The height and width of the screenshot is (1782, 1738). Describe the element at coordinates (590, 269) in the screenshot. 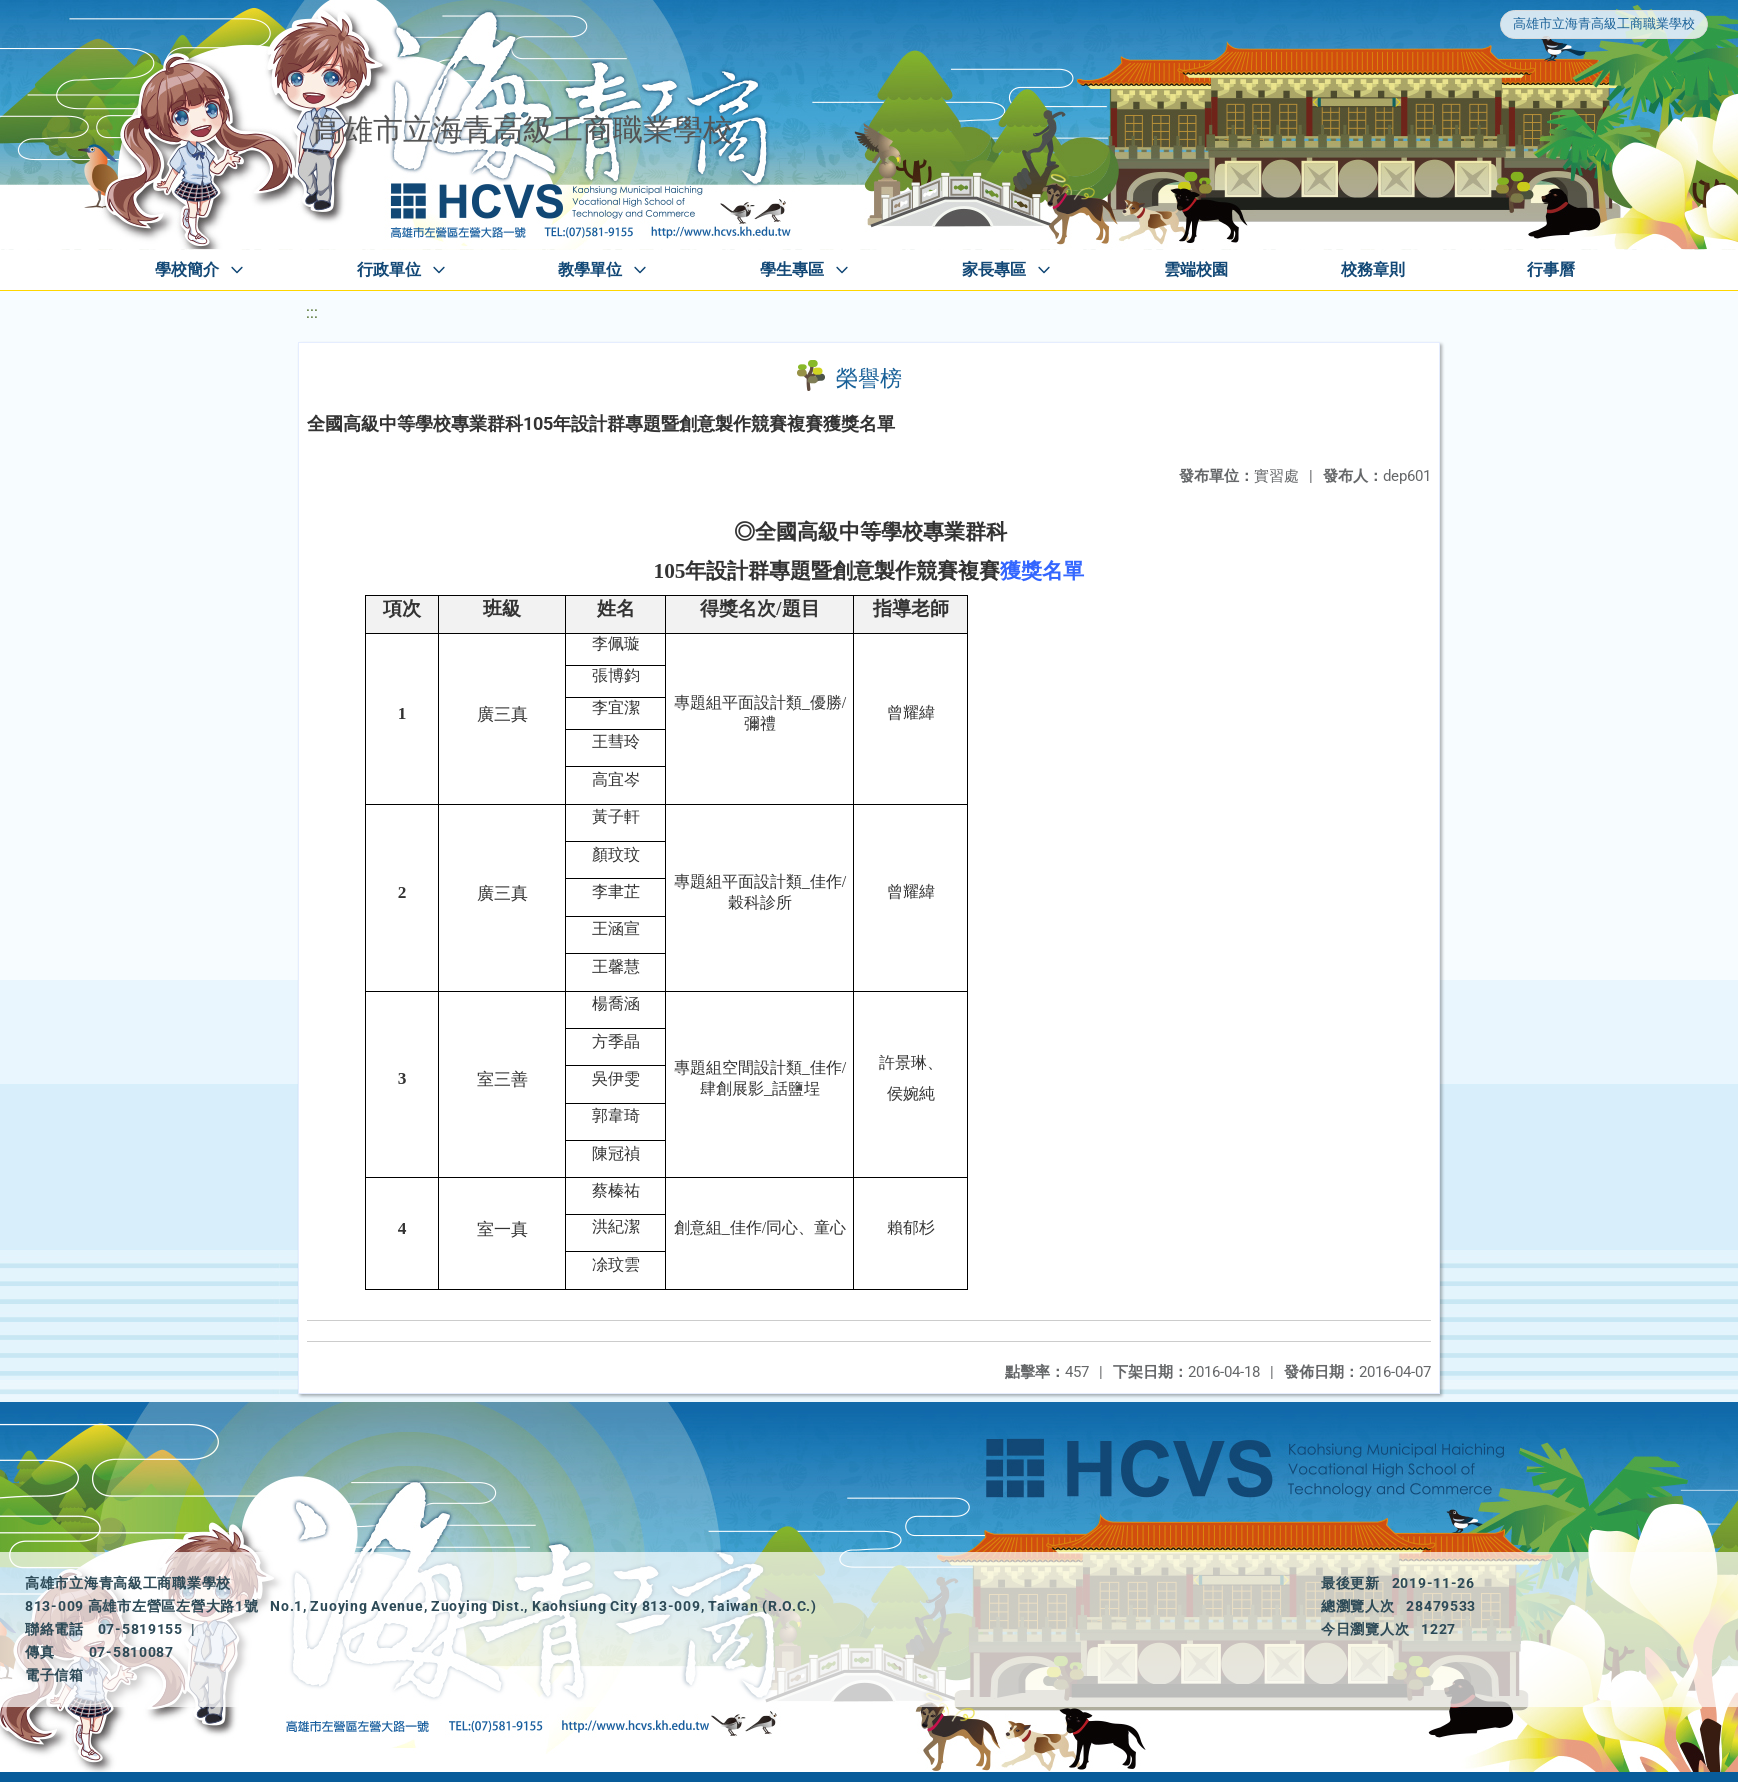

I see `教學單位` at that location.